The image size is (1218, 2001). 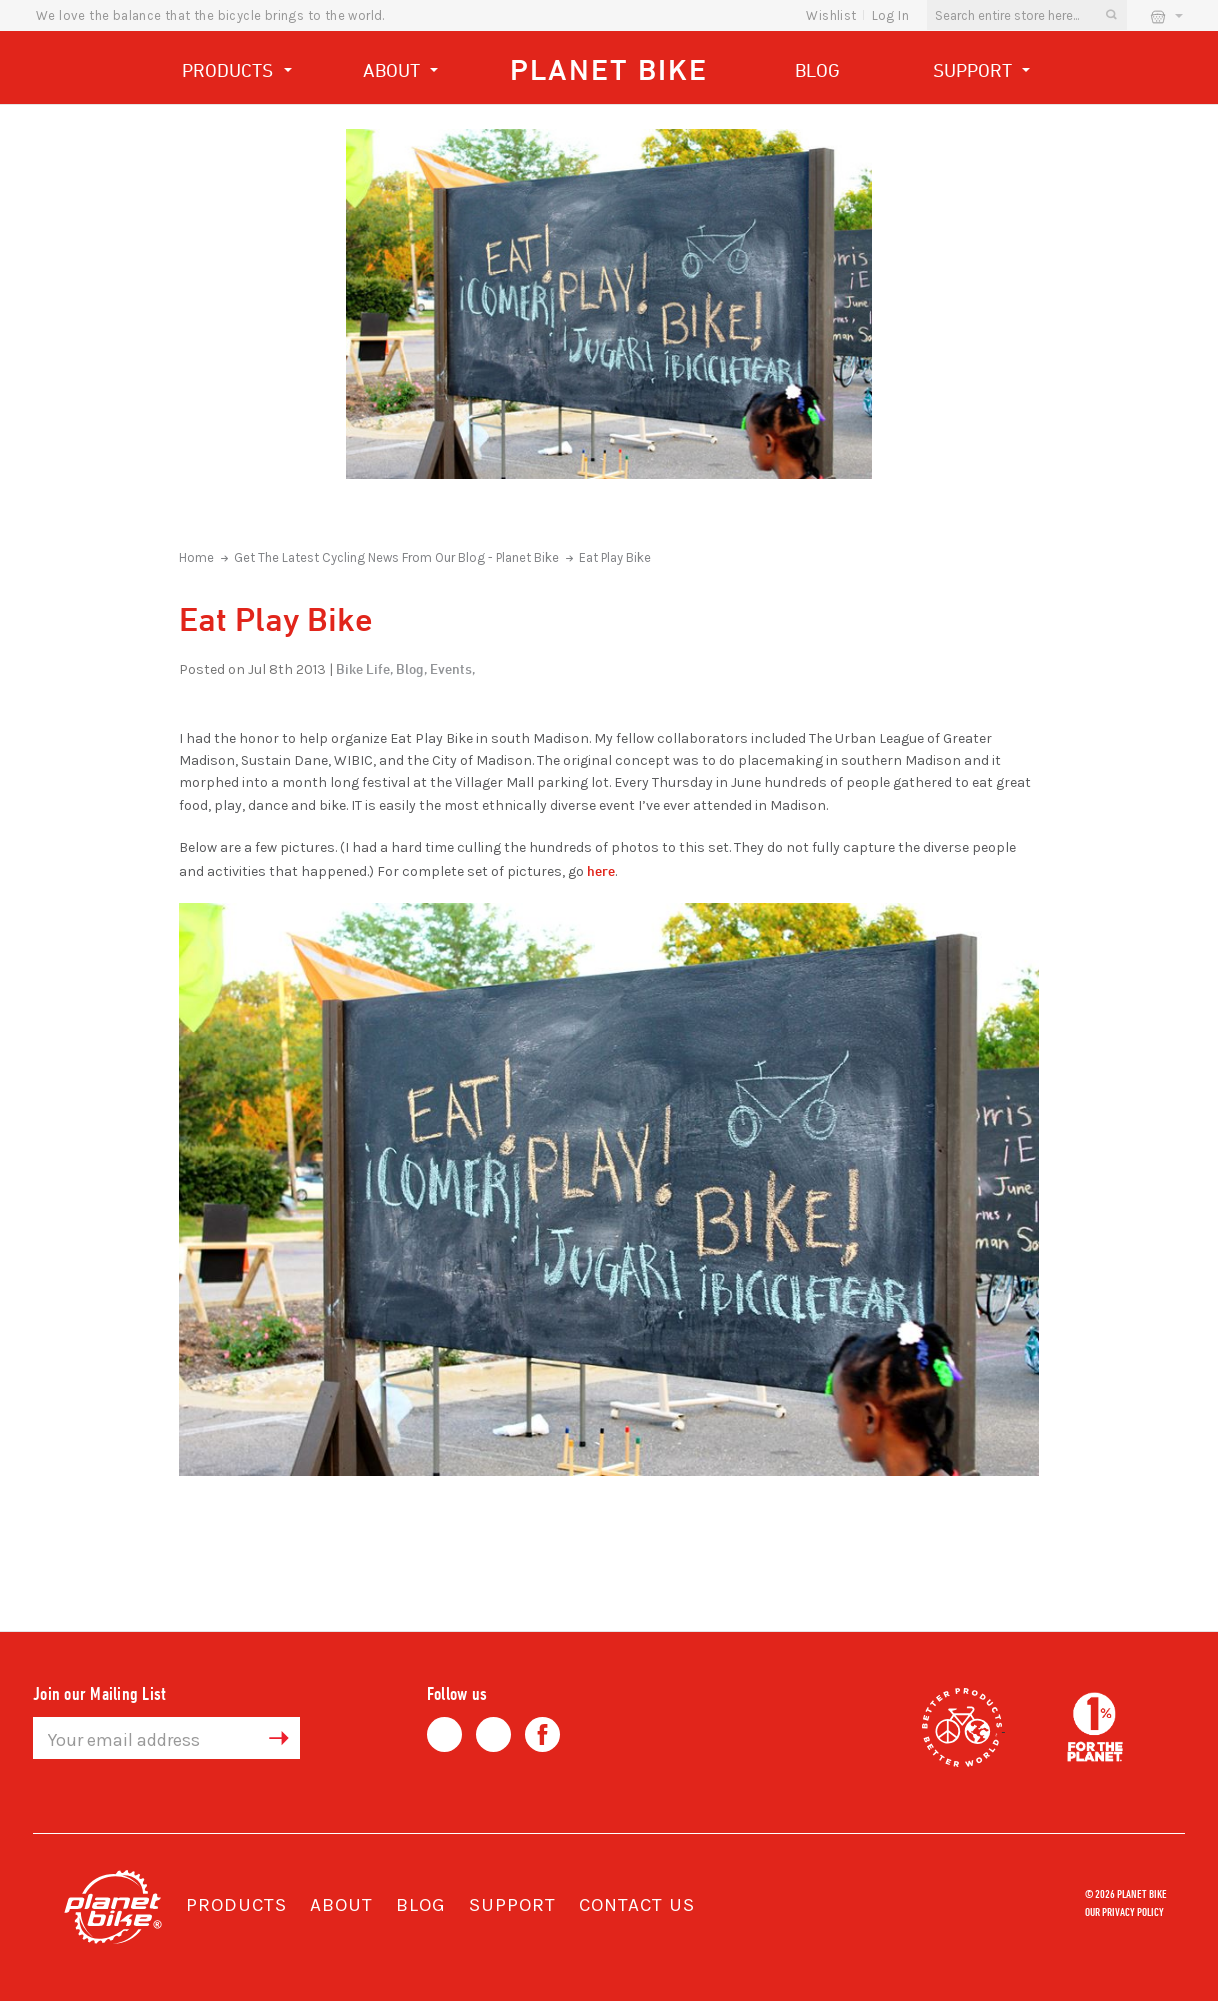 I want to click on Blog,, so click(x=411, y=668).